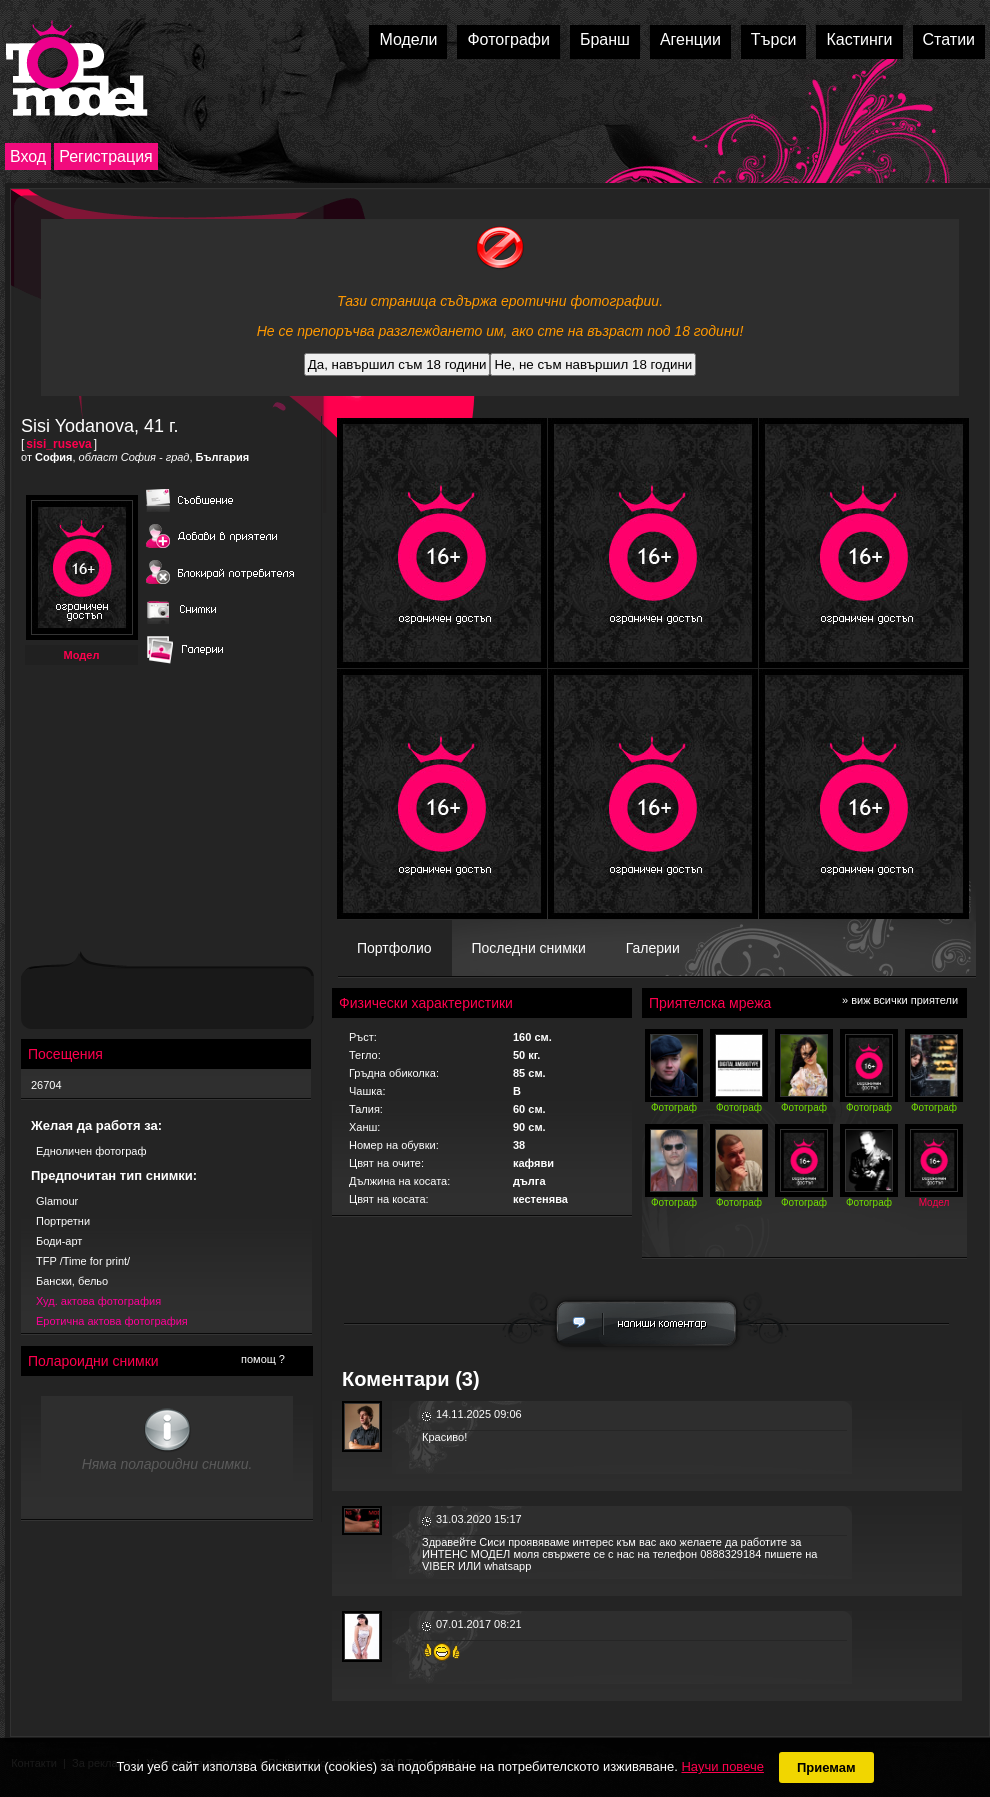 This screenshot has height=1797, width=990. What do you see at coordinates (408, 39) in the screenshot?
I see `Модели` at bounding box center [408, 39].